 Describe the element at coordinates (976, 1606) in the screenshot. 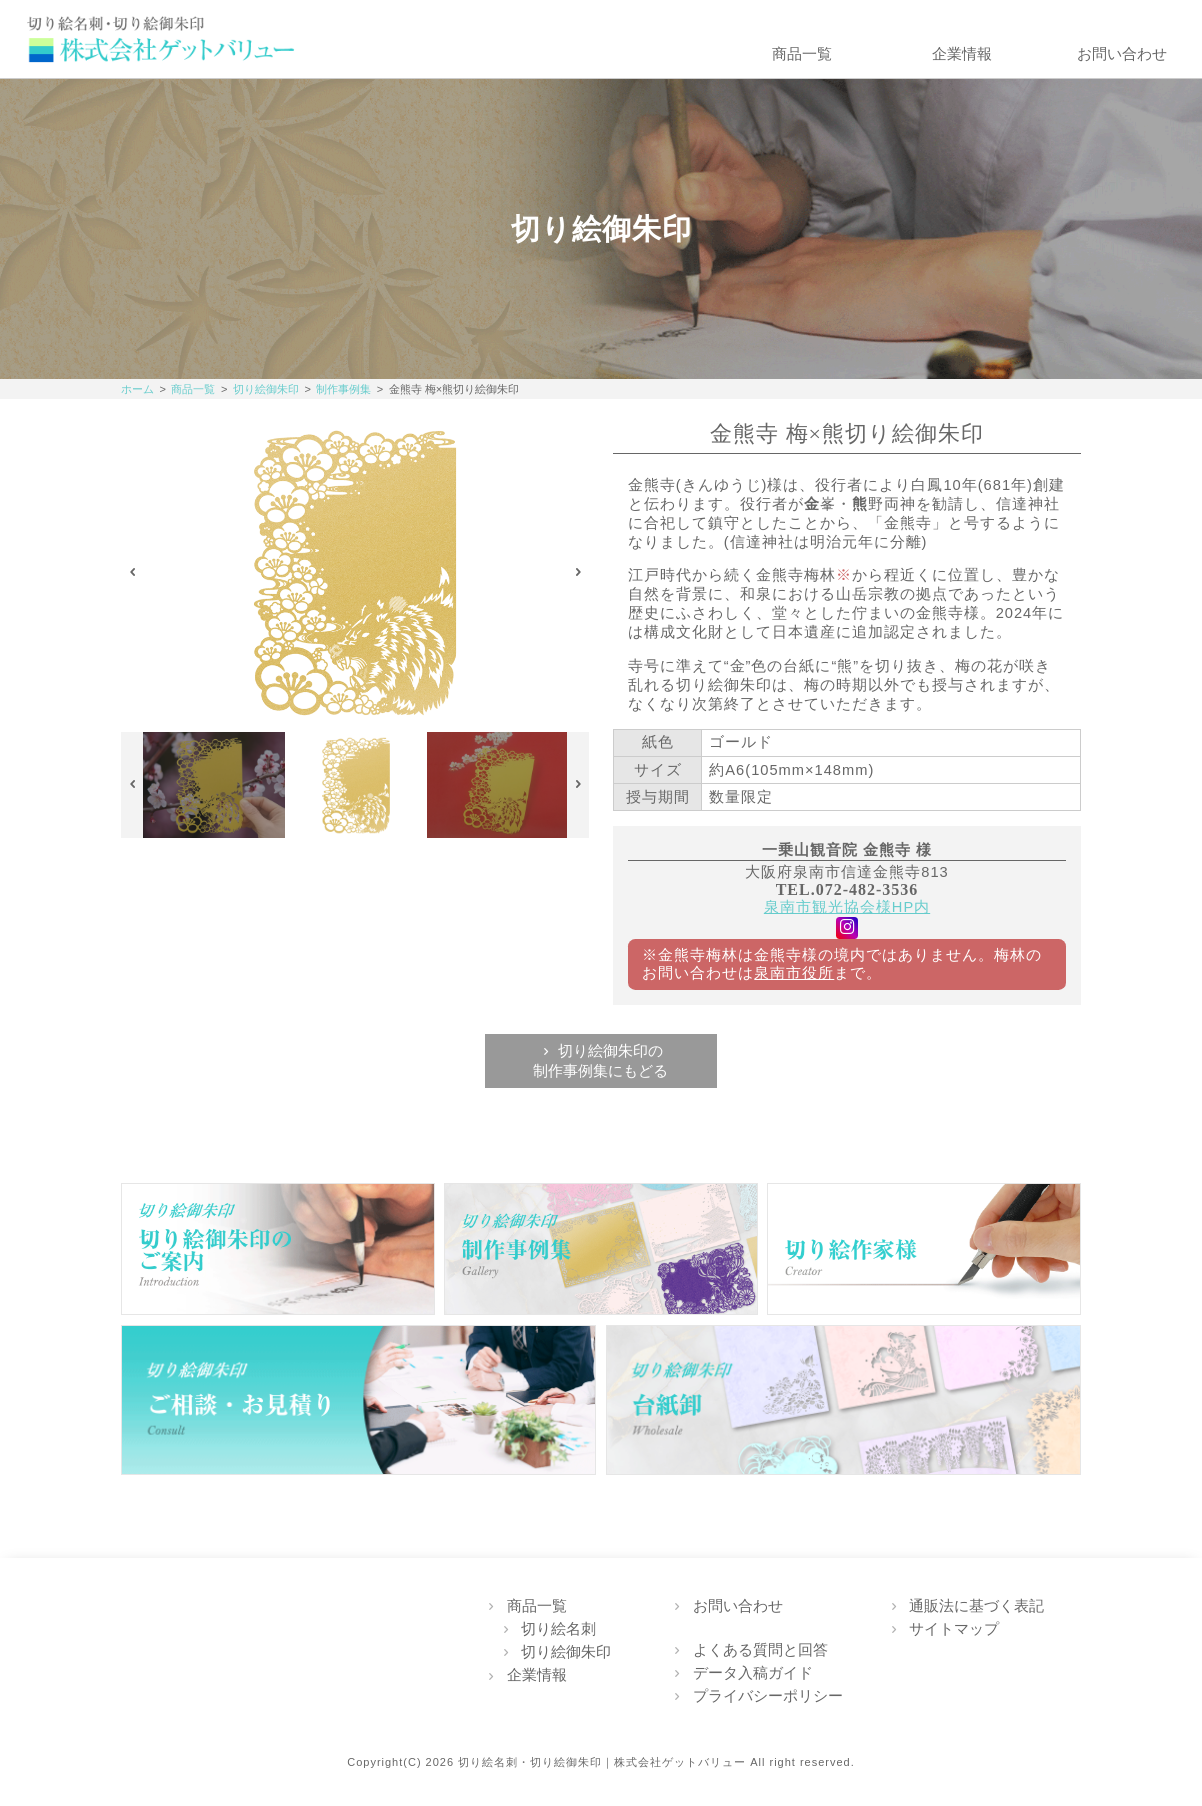

I see `通販法に基づく表記` at that location.